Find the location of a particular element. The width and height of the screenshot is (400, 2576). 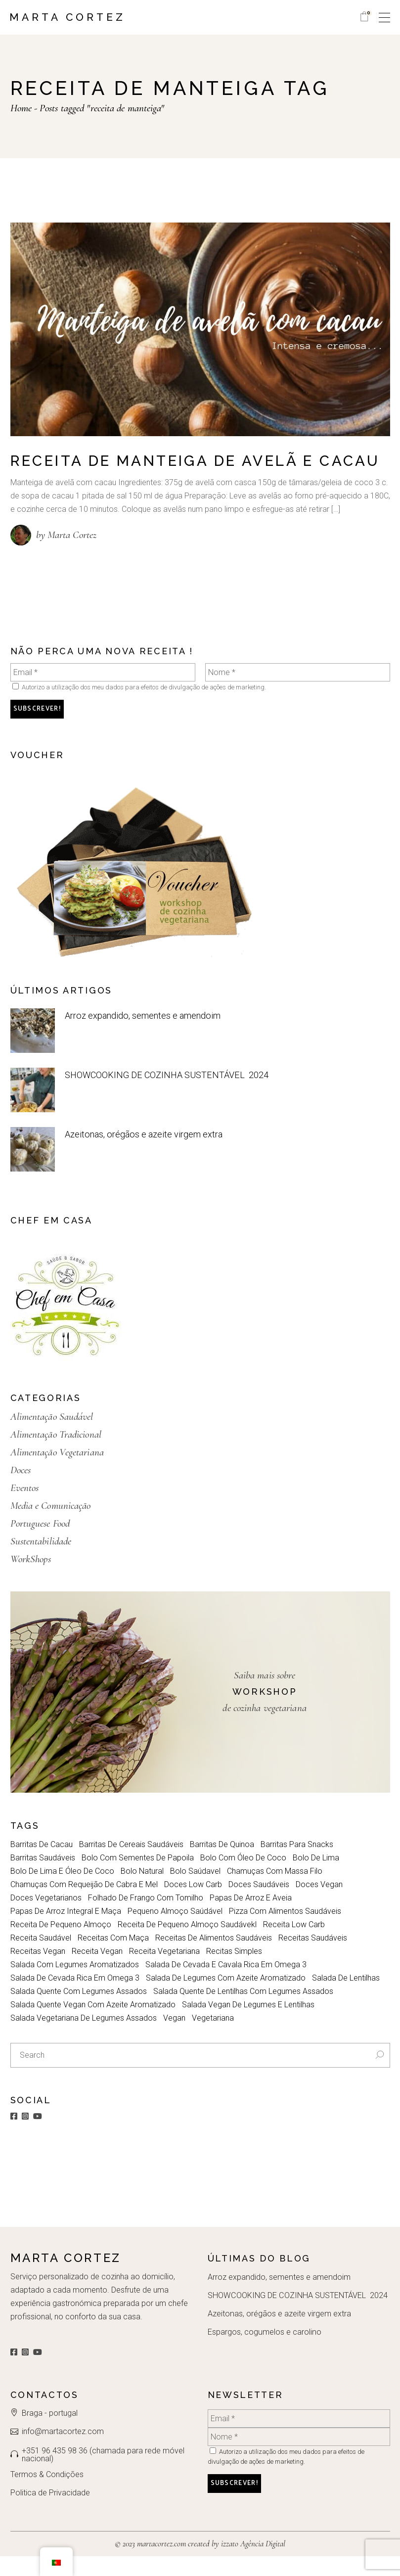

salada de cevada e cavala rica em omega 3 [salada de cevada e cavala rica em omega 3 (1 item)] is located at coordinates (226, 1984).